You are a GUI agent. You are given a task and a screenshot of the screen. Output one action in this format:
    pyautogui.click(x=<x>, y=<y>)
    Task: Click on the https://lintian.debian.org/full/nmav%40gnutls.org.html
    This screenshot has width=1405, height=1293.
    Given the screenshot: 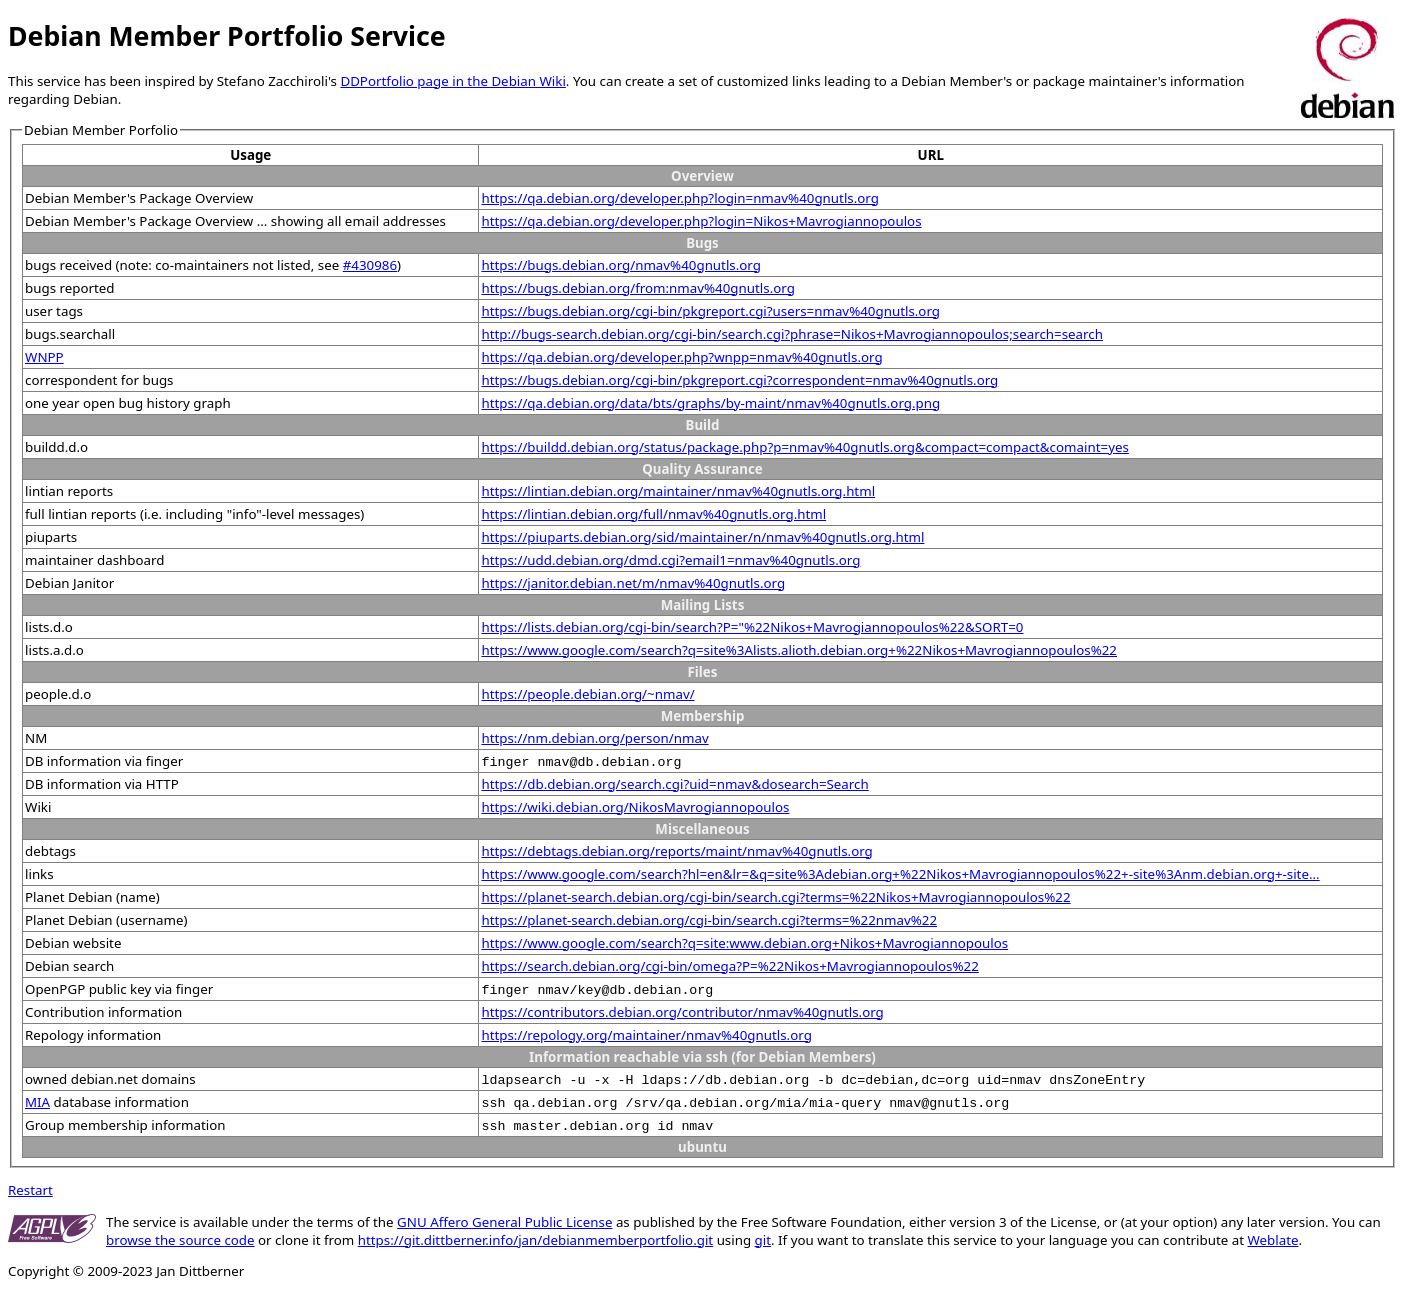 What is the action you would take?
    pyautogui.click(x=653, y=514)
    